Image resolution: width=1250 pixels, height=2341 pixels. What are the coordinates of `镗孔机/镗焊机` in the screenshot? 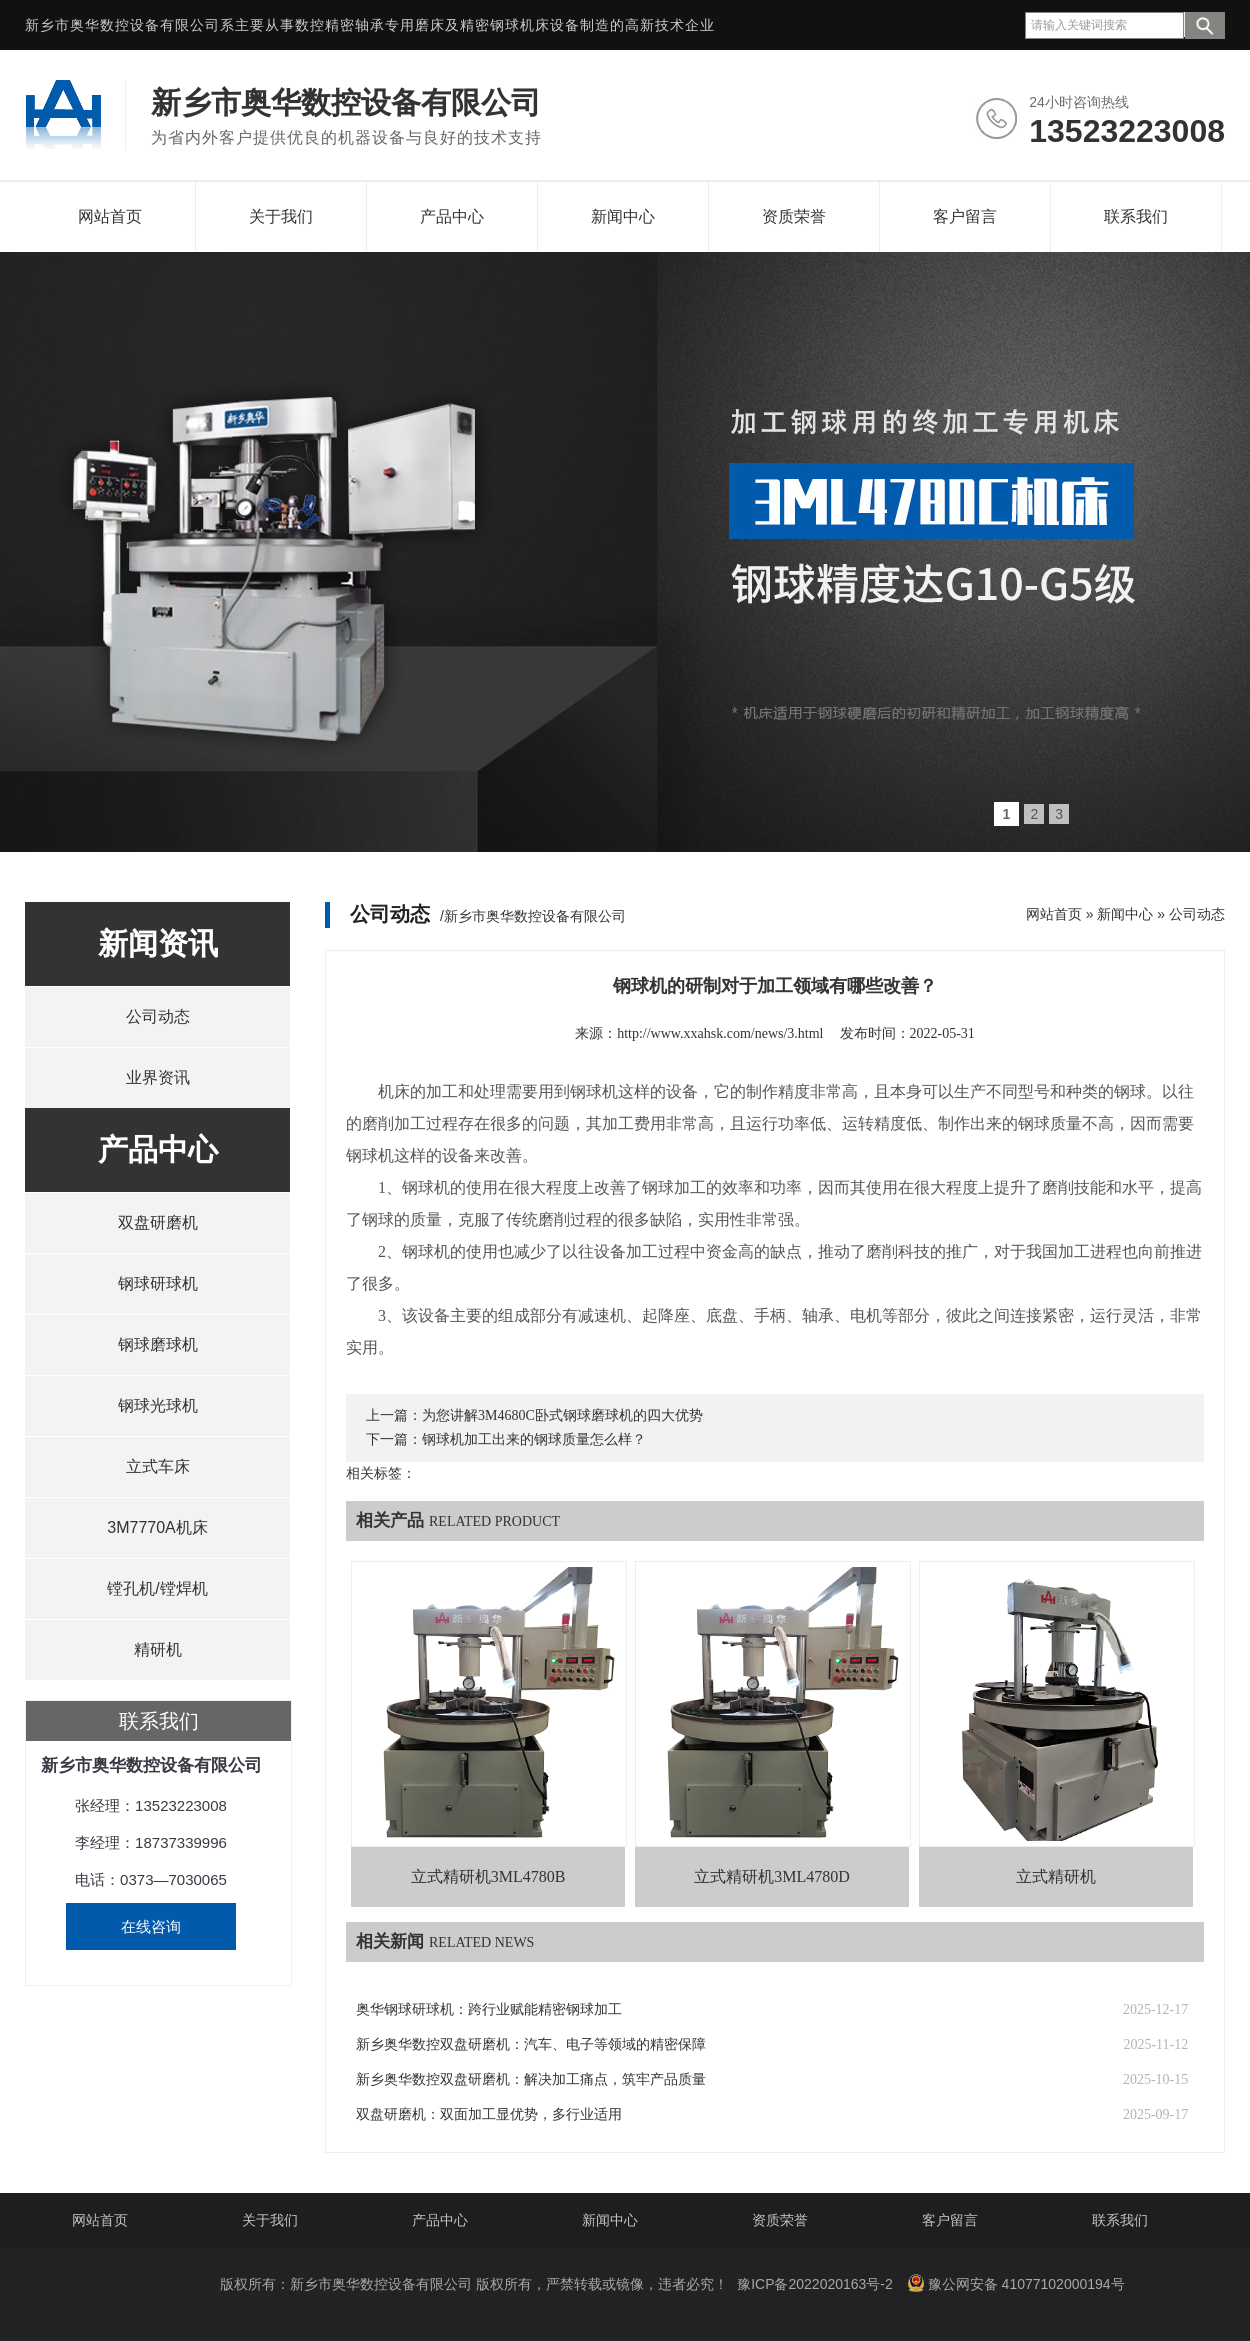 It's located at (157, 1588).